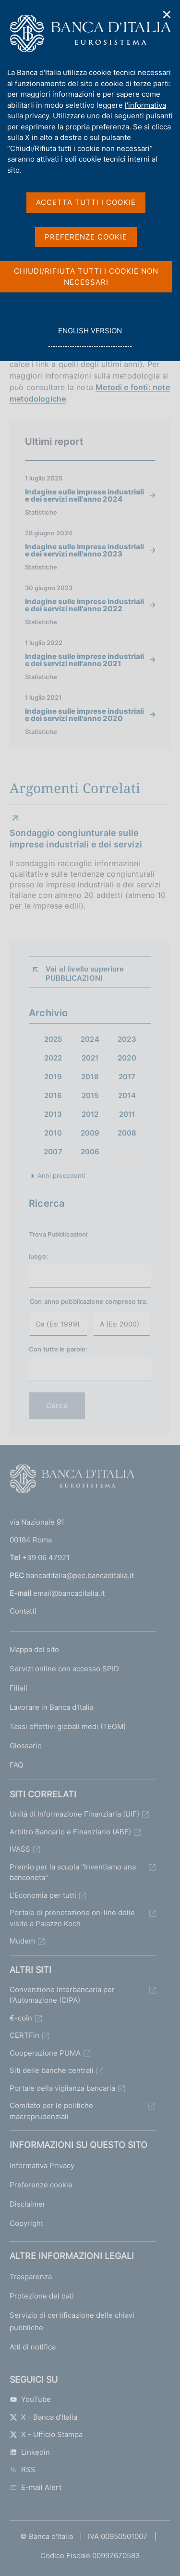 Image resolution: width=180 pixels, height=2576 pixels. What do you see at coordinates (53, 1076) in the screenshot?
I see `2019` at bounding box center [53, 1076].